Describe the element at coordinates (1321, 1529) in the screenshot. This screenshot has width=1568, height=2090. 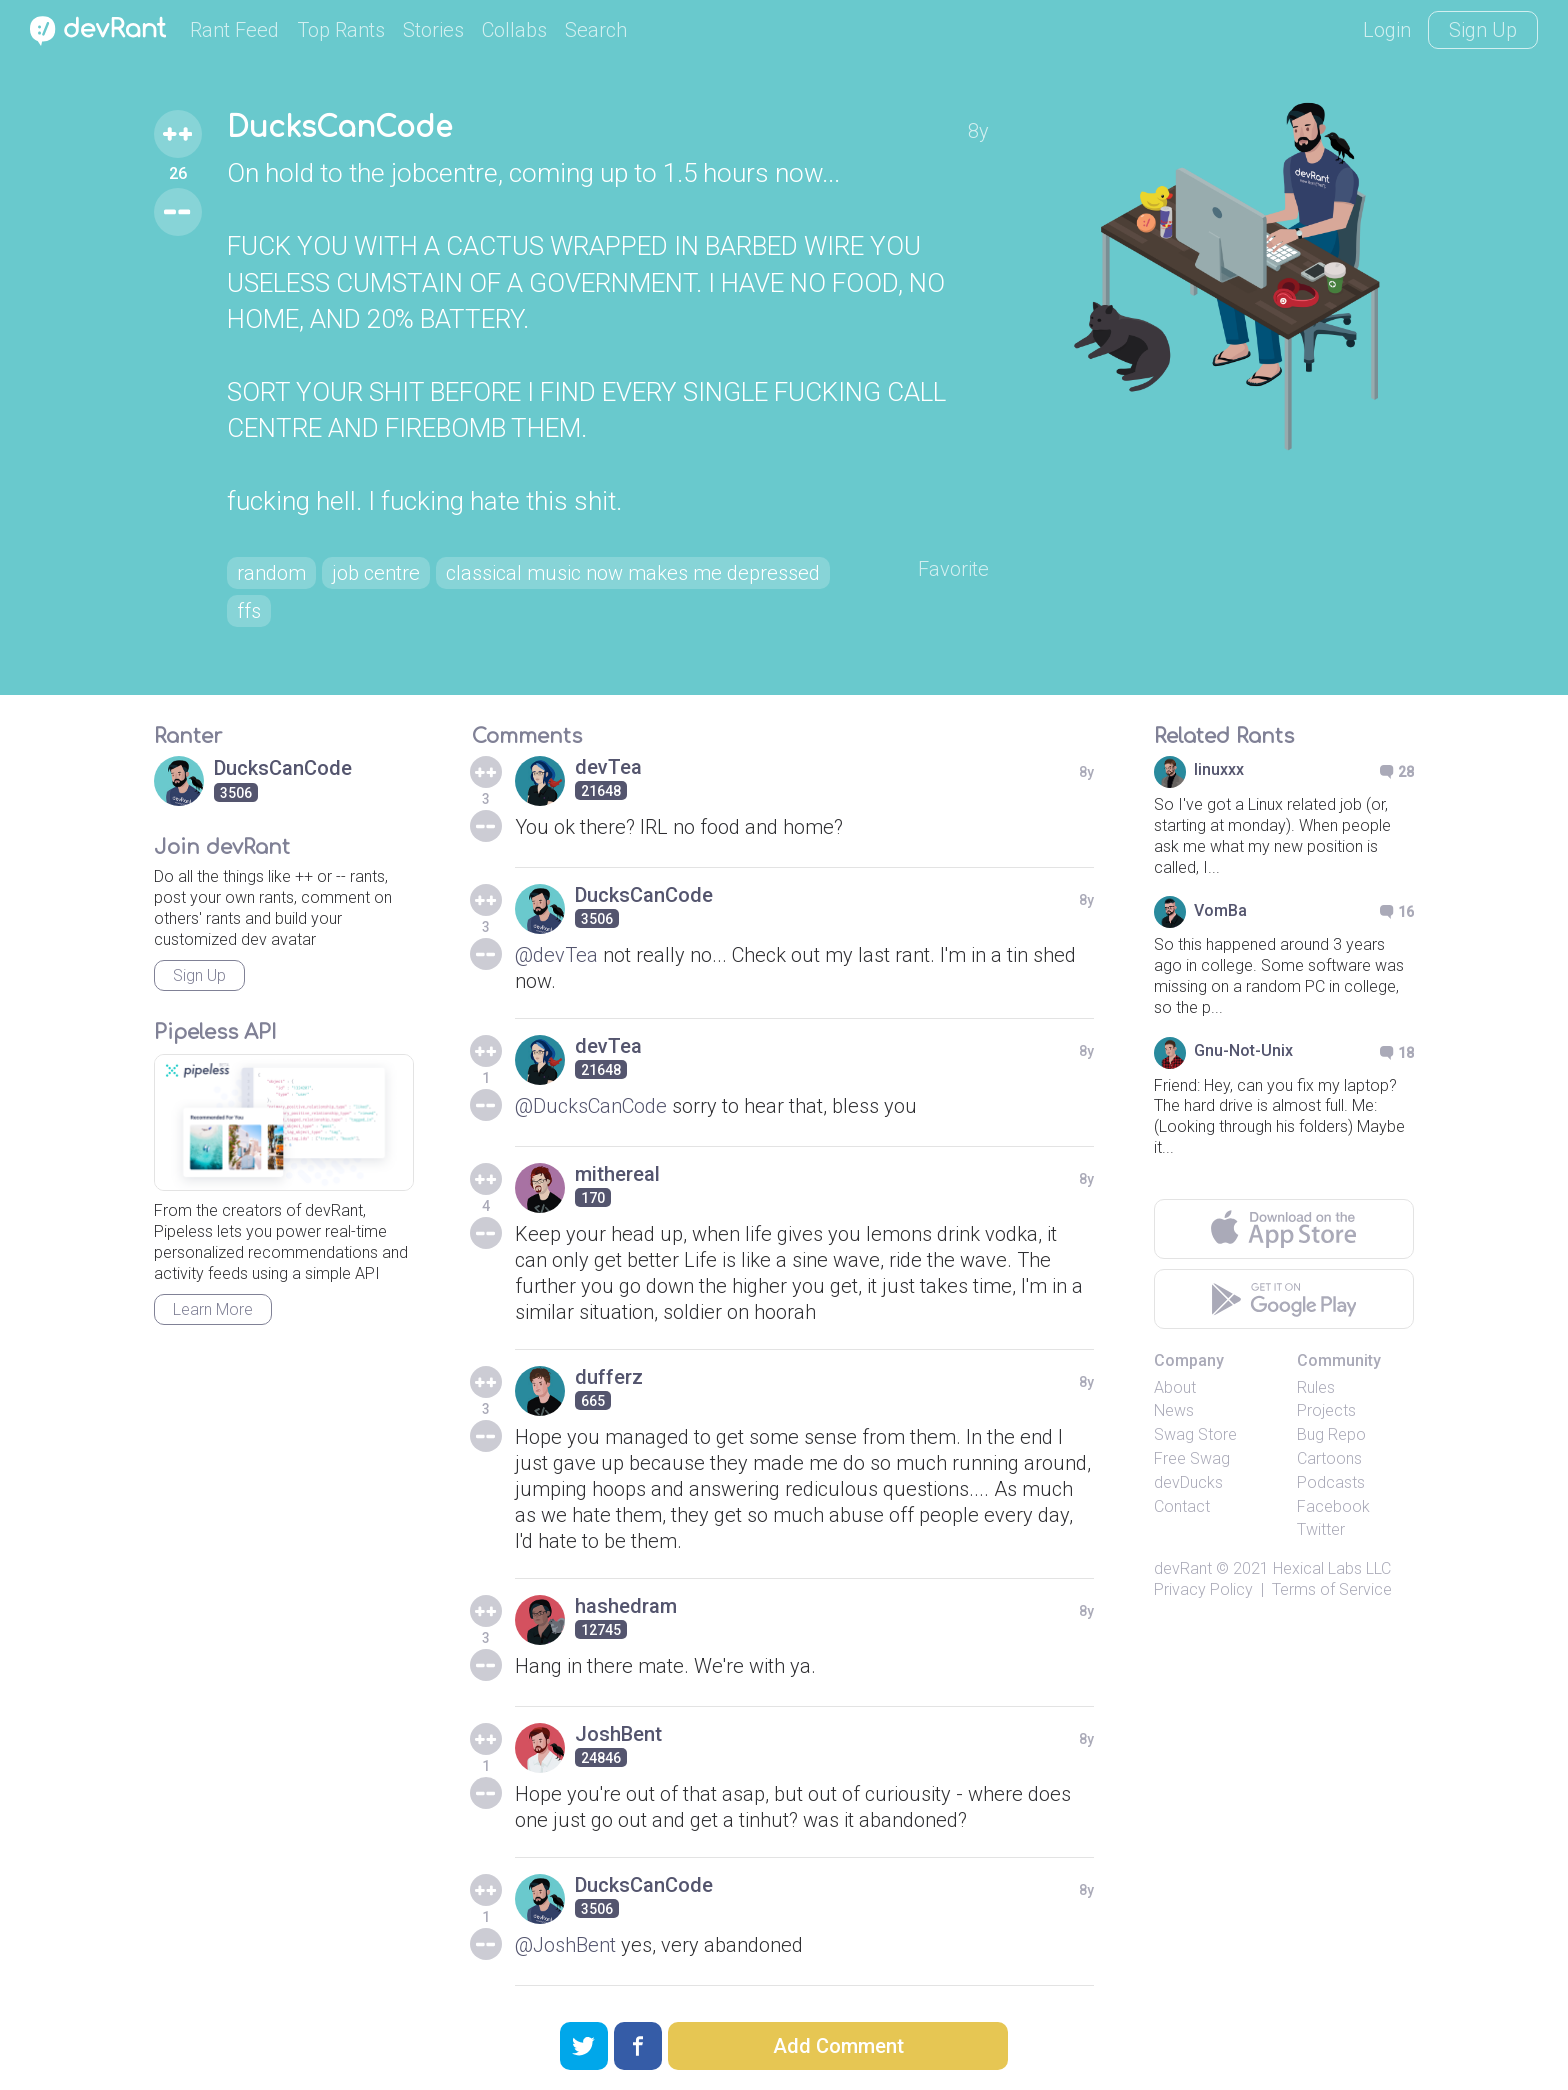
I see `Twitter` at that location.